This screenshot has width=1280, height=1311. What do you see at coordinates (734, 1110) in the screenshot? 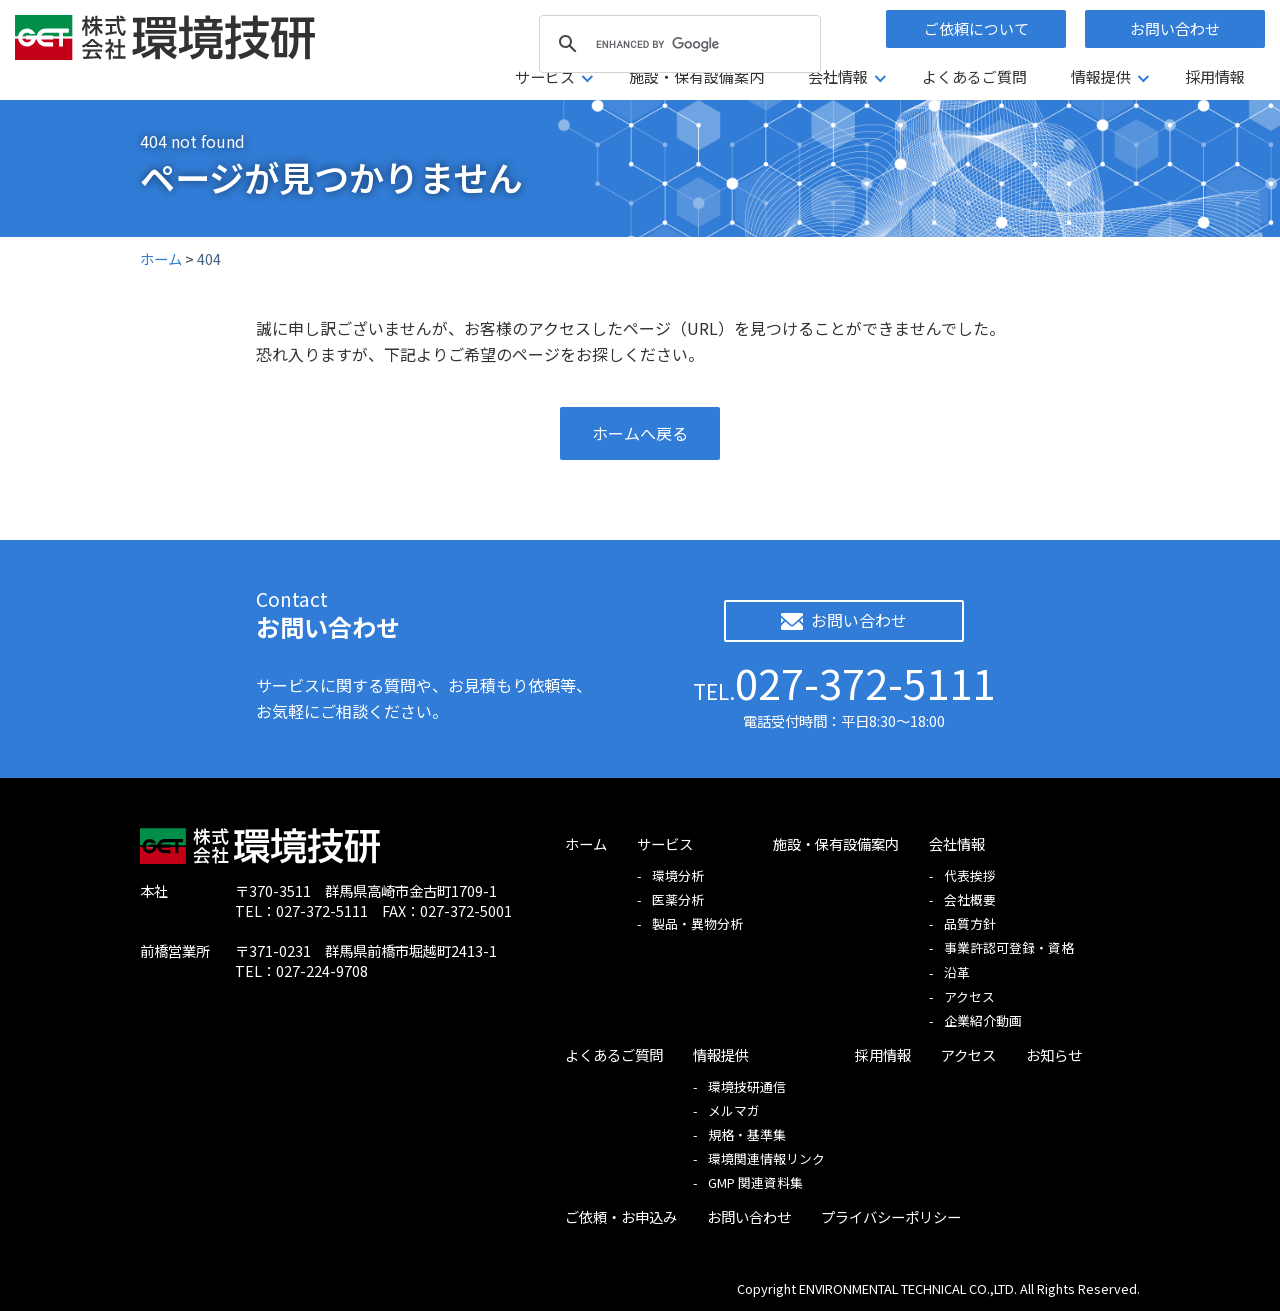
I see `メルマガ` at bounding box center [734, 1110].